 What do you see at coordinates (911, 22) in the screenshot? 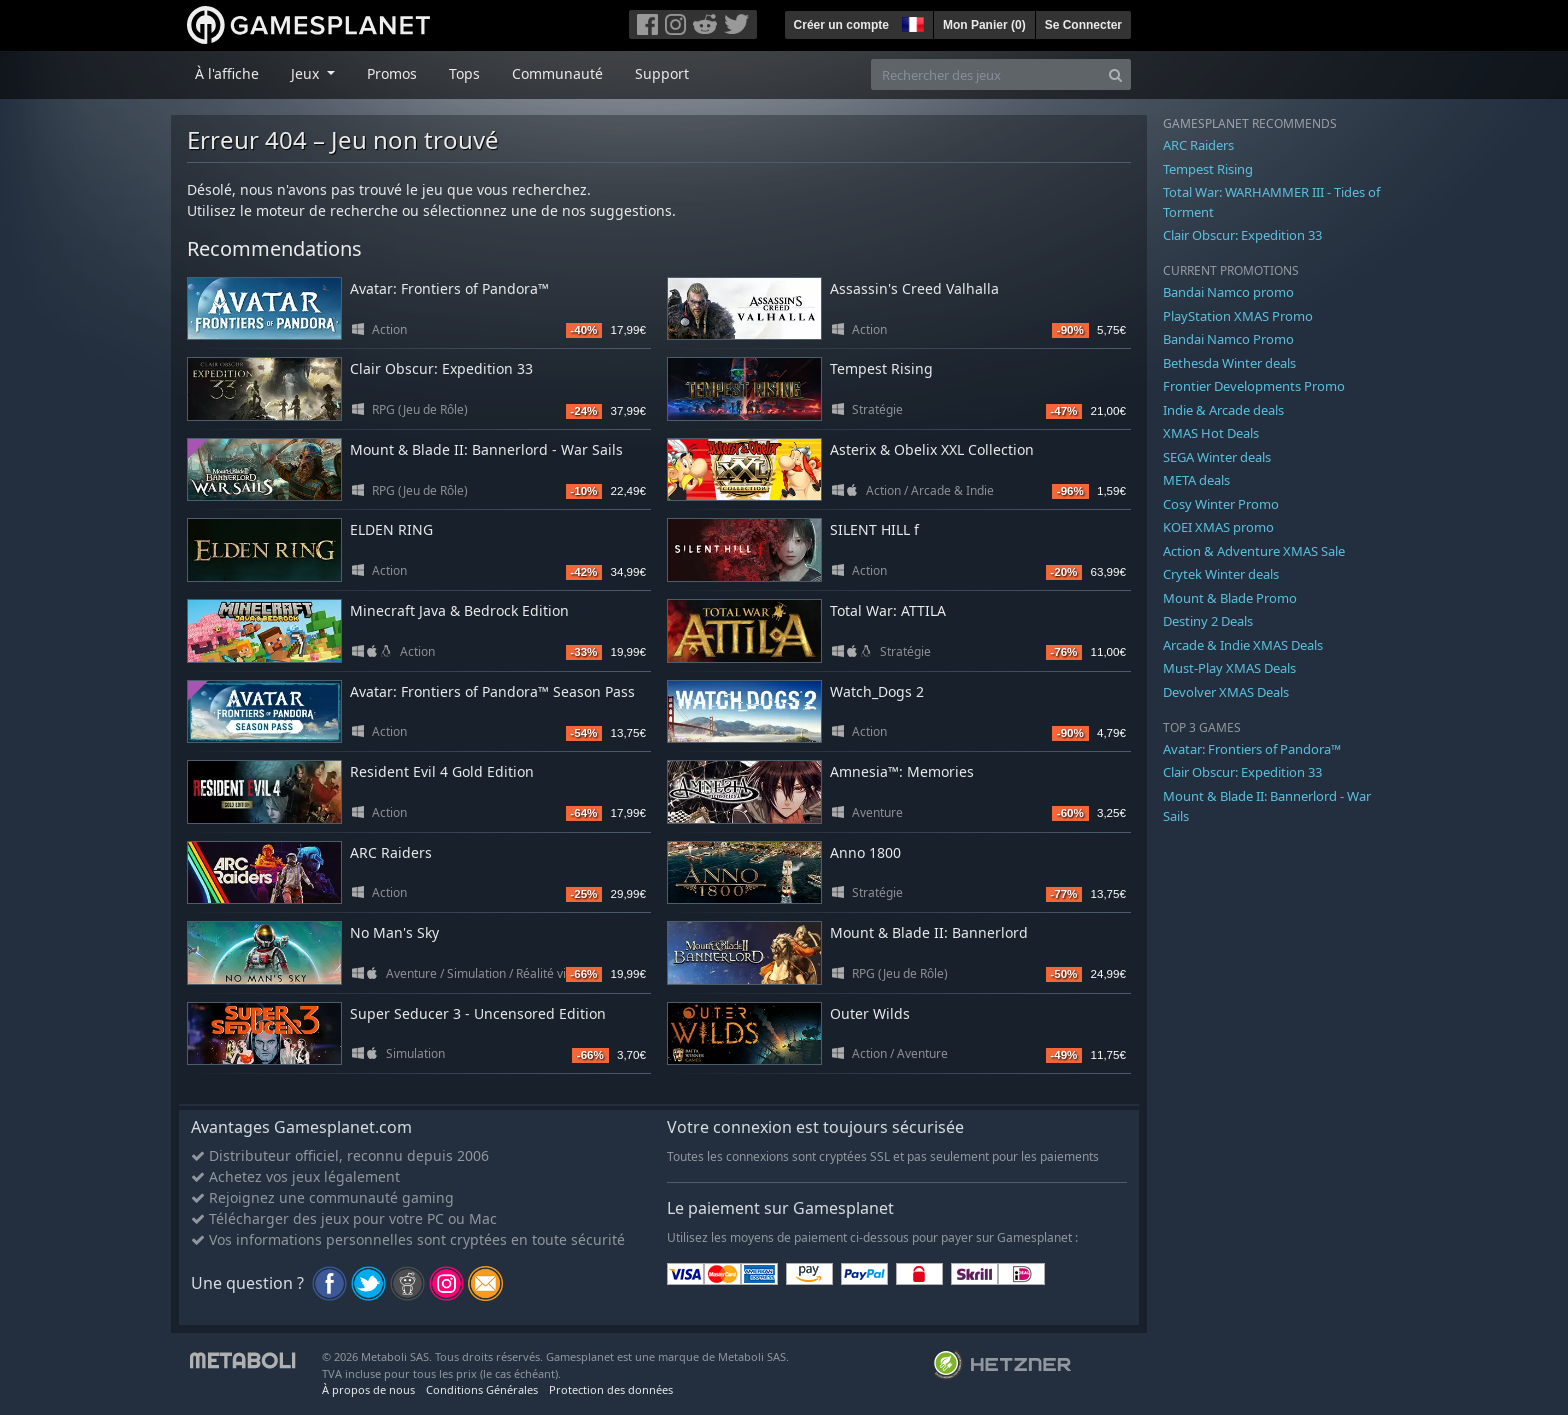
I see `[button]` at bounding box center [911, 22].